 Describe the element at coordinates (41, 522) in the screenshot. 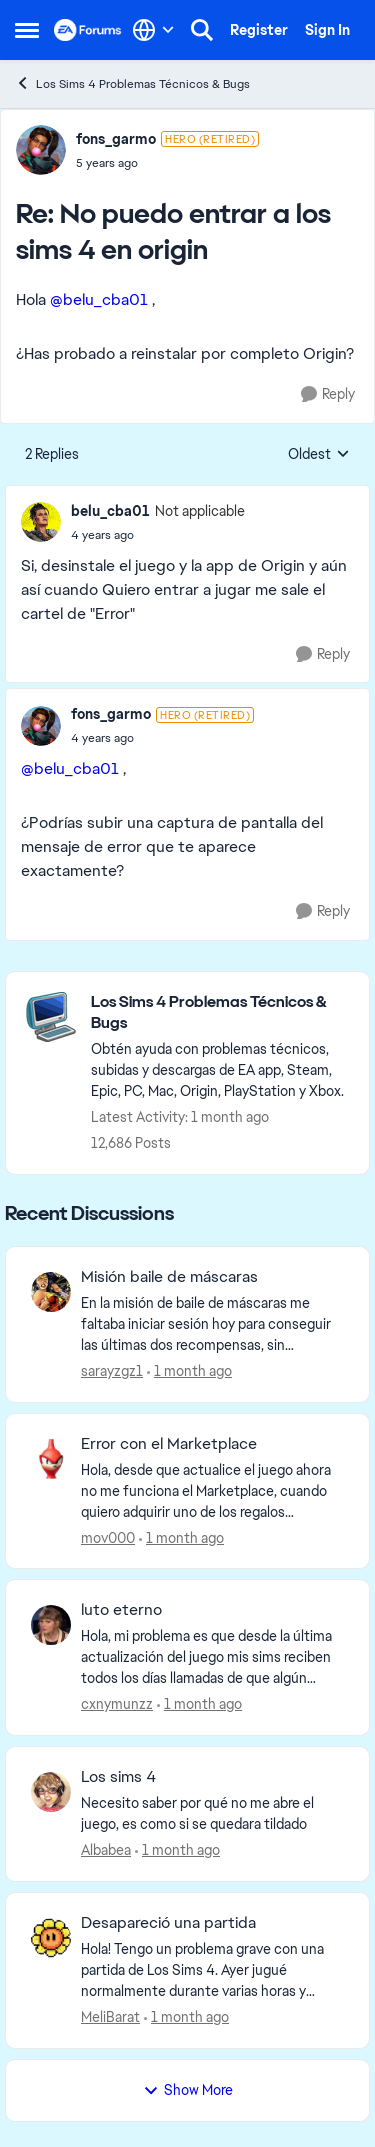

I see `[View Profile: belu_cba01, Rank: Not applicable]` at that location.